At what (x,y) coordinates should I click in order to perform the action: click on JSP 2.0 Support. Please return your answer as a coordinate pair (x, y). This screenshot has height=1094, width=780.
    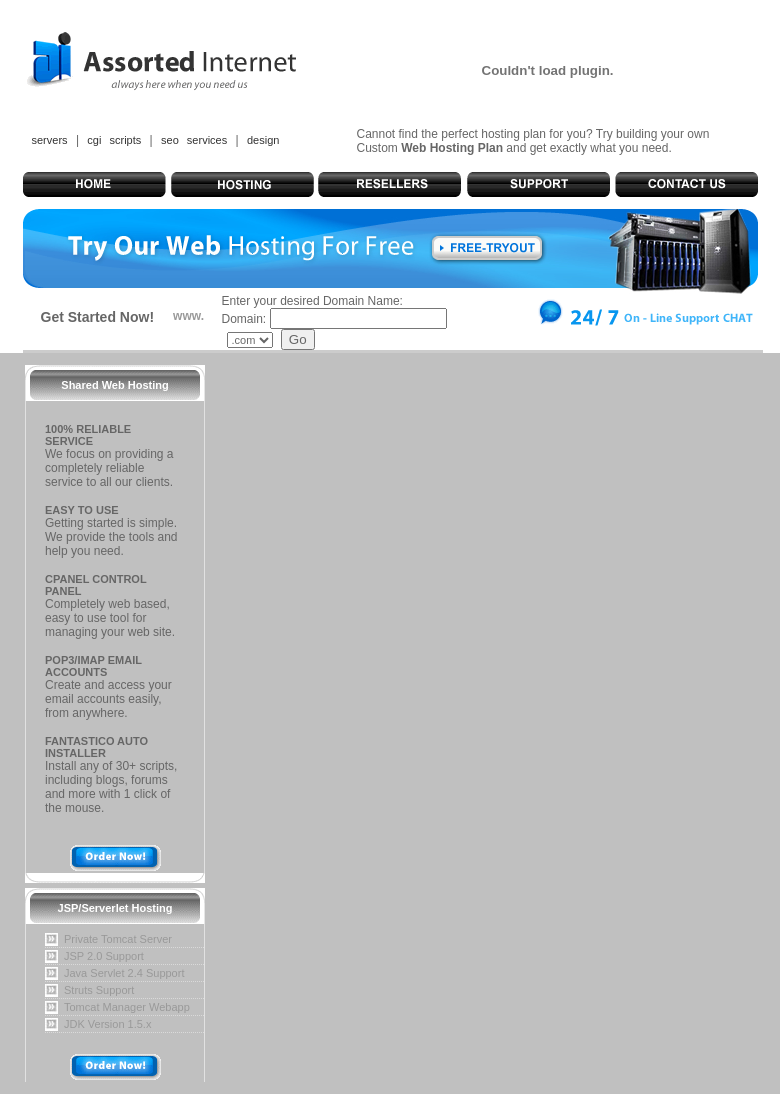
    Looking at the image, I should click on (104, 956).